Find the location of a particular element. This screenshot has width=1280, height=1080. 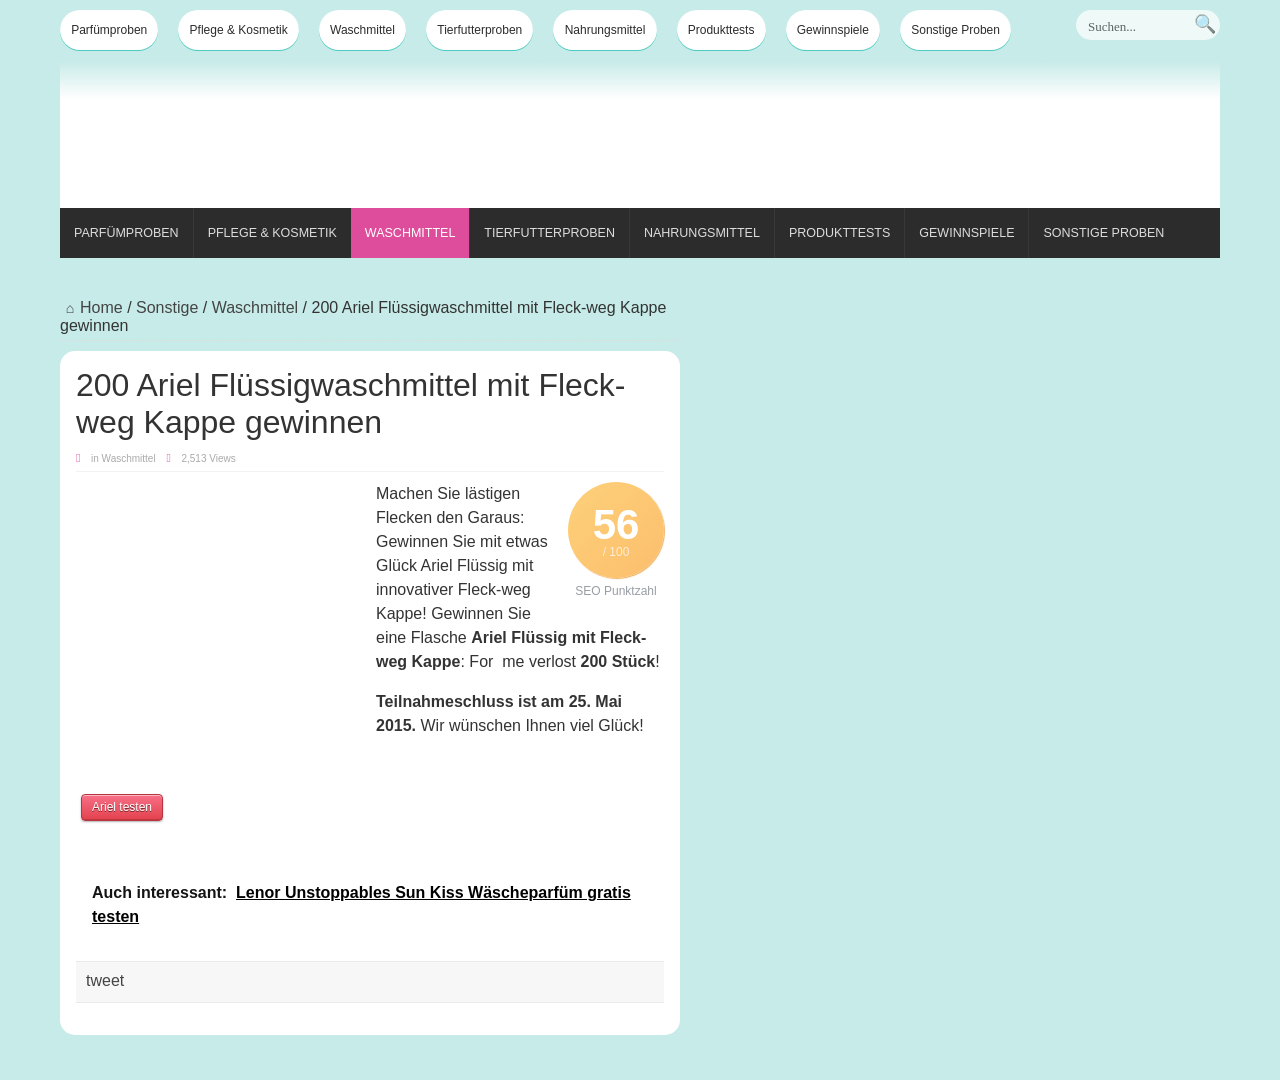

Pflege & Kosmetik is located at coordinates (239, 30).